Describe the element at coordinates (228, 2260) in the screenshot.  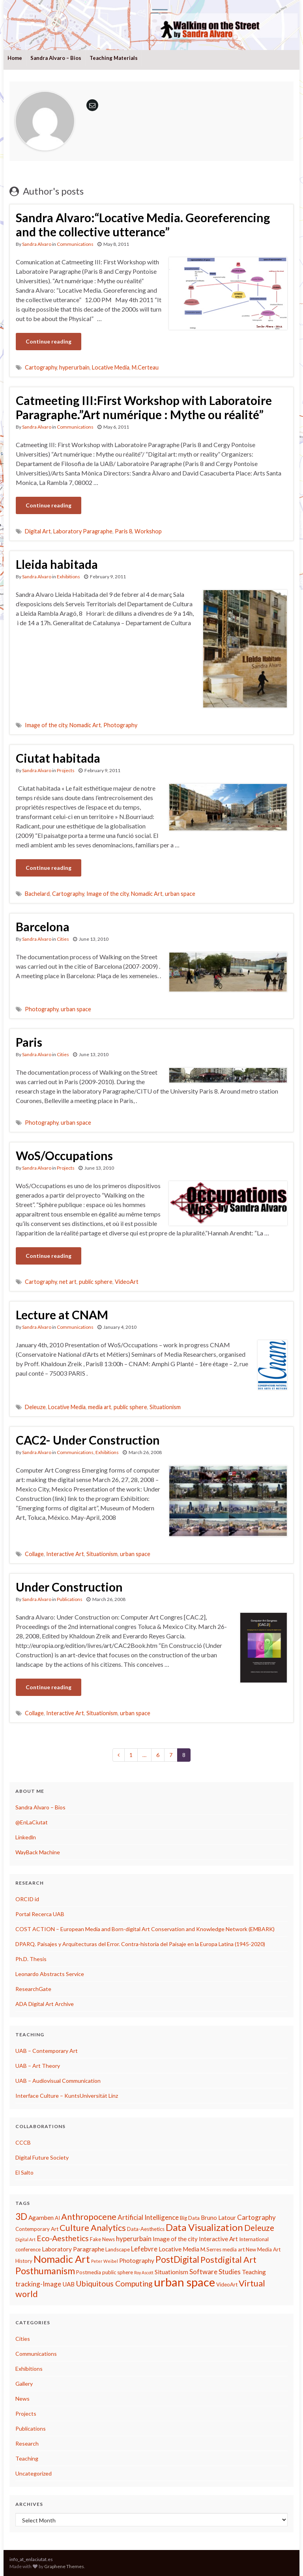
I see `Postdigital Art [Postdigital Art (9 items)]` at that location.